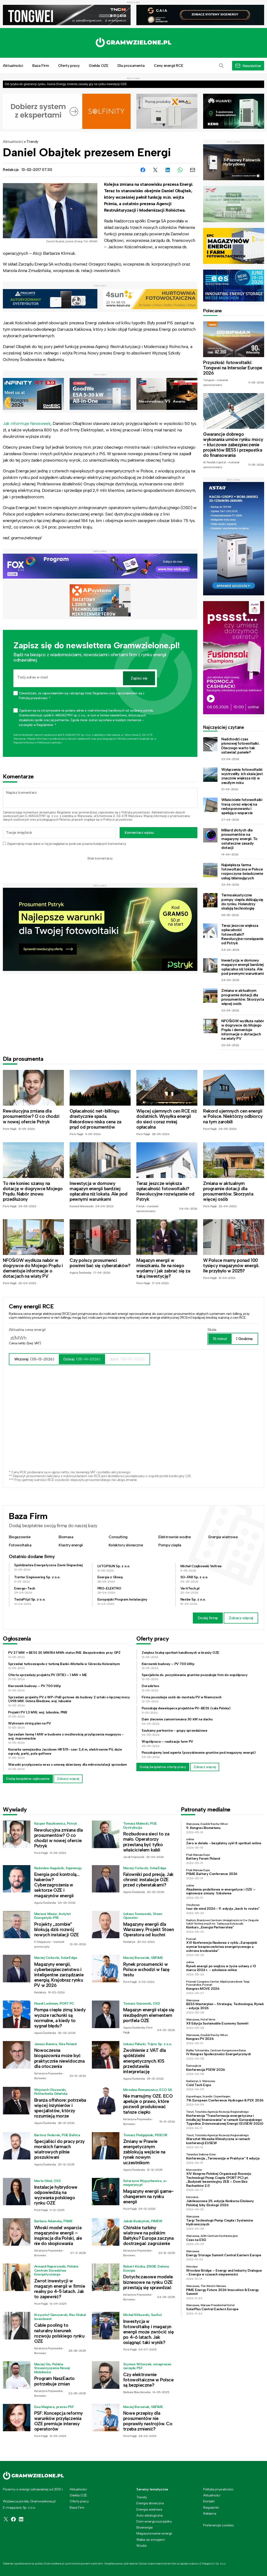 The width and height of the screenshot is (267, 2576). Describe the element at coordinates (208, 1618) in the screenshot. I see `Dodaj firmę` at that location.